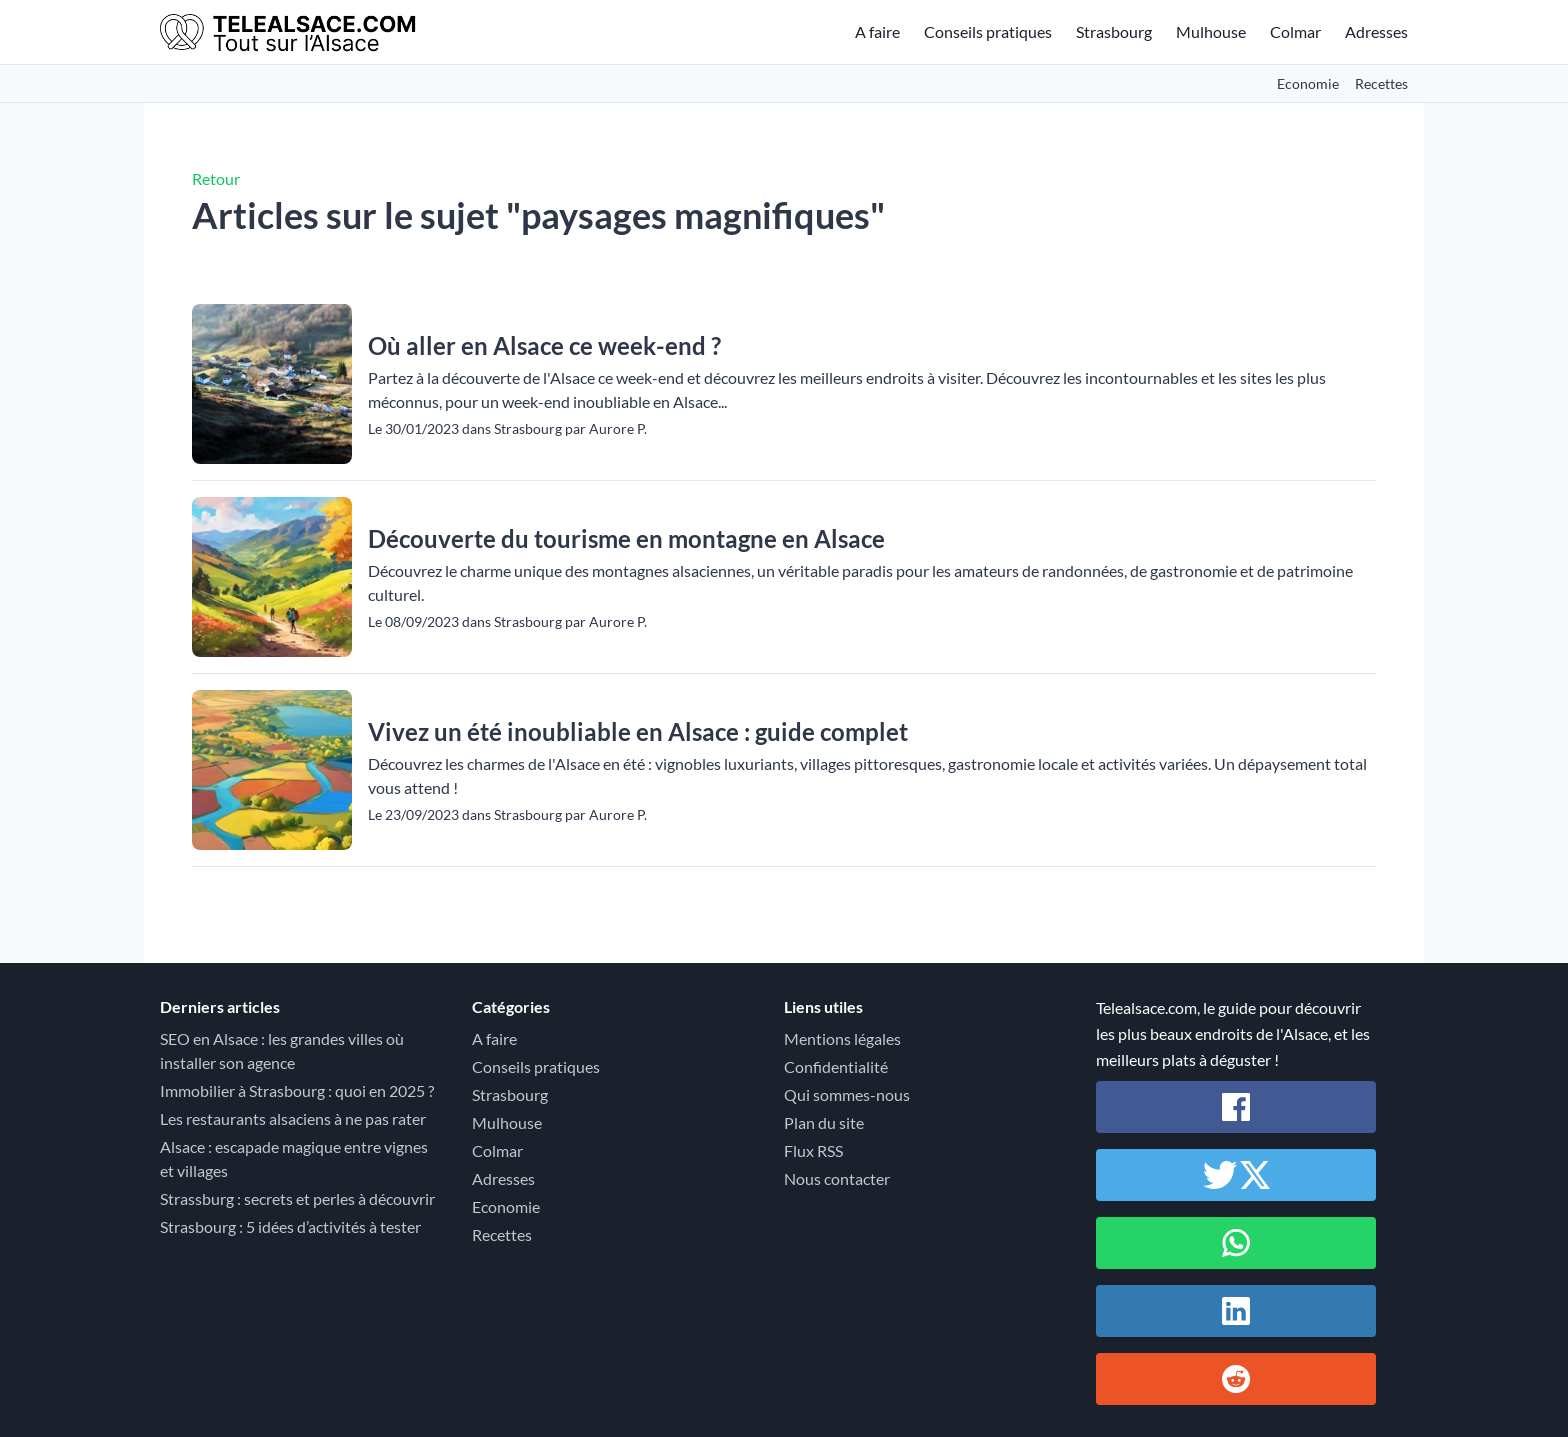 This screenshot has height=1437, width=1568. Describe the element at coordinates (813, 1150) in the screenshot. I see `Flux RSS` at that location.